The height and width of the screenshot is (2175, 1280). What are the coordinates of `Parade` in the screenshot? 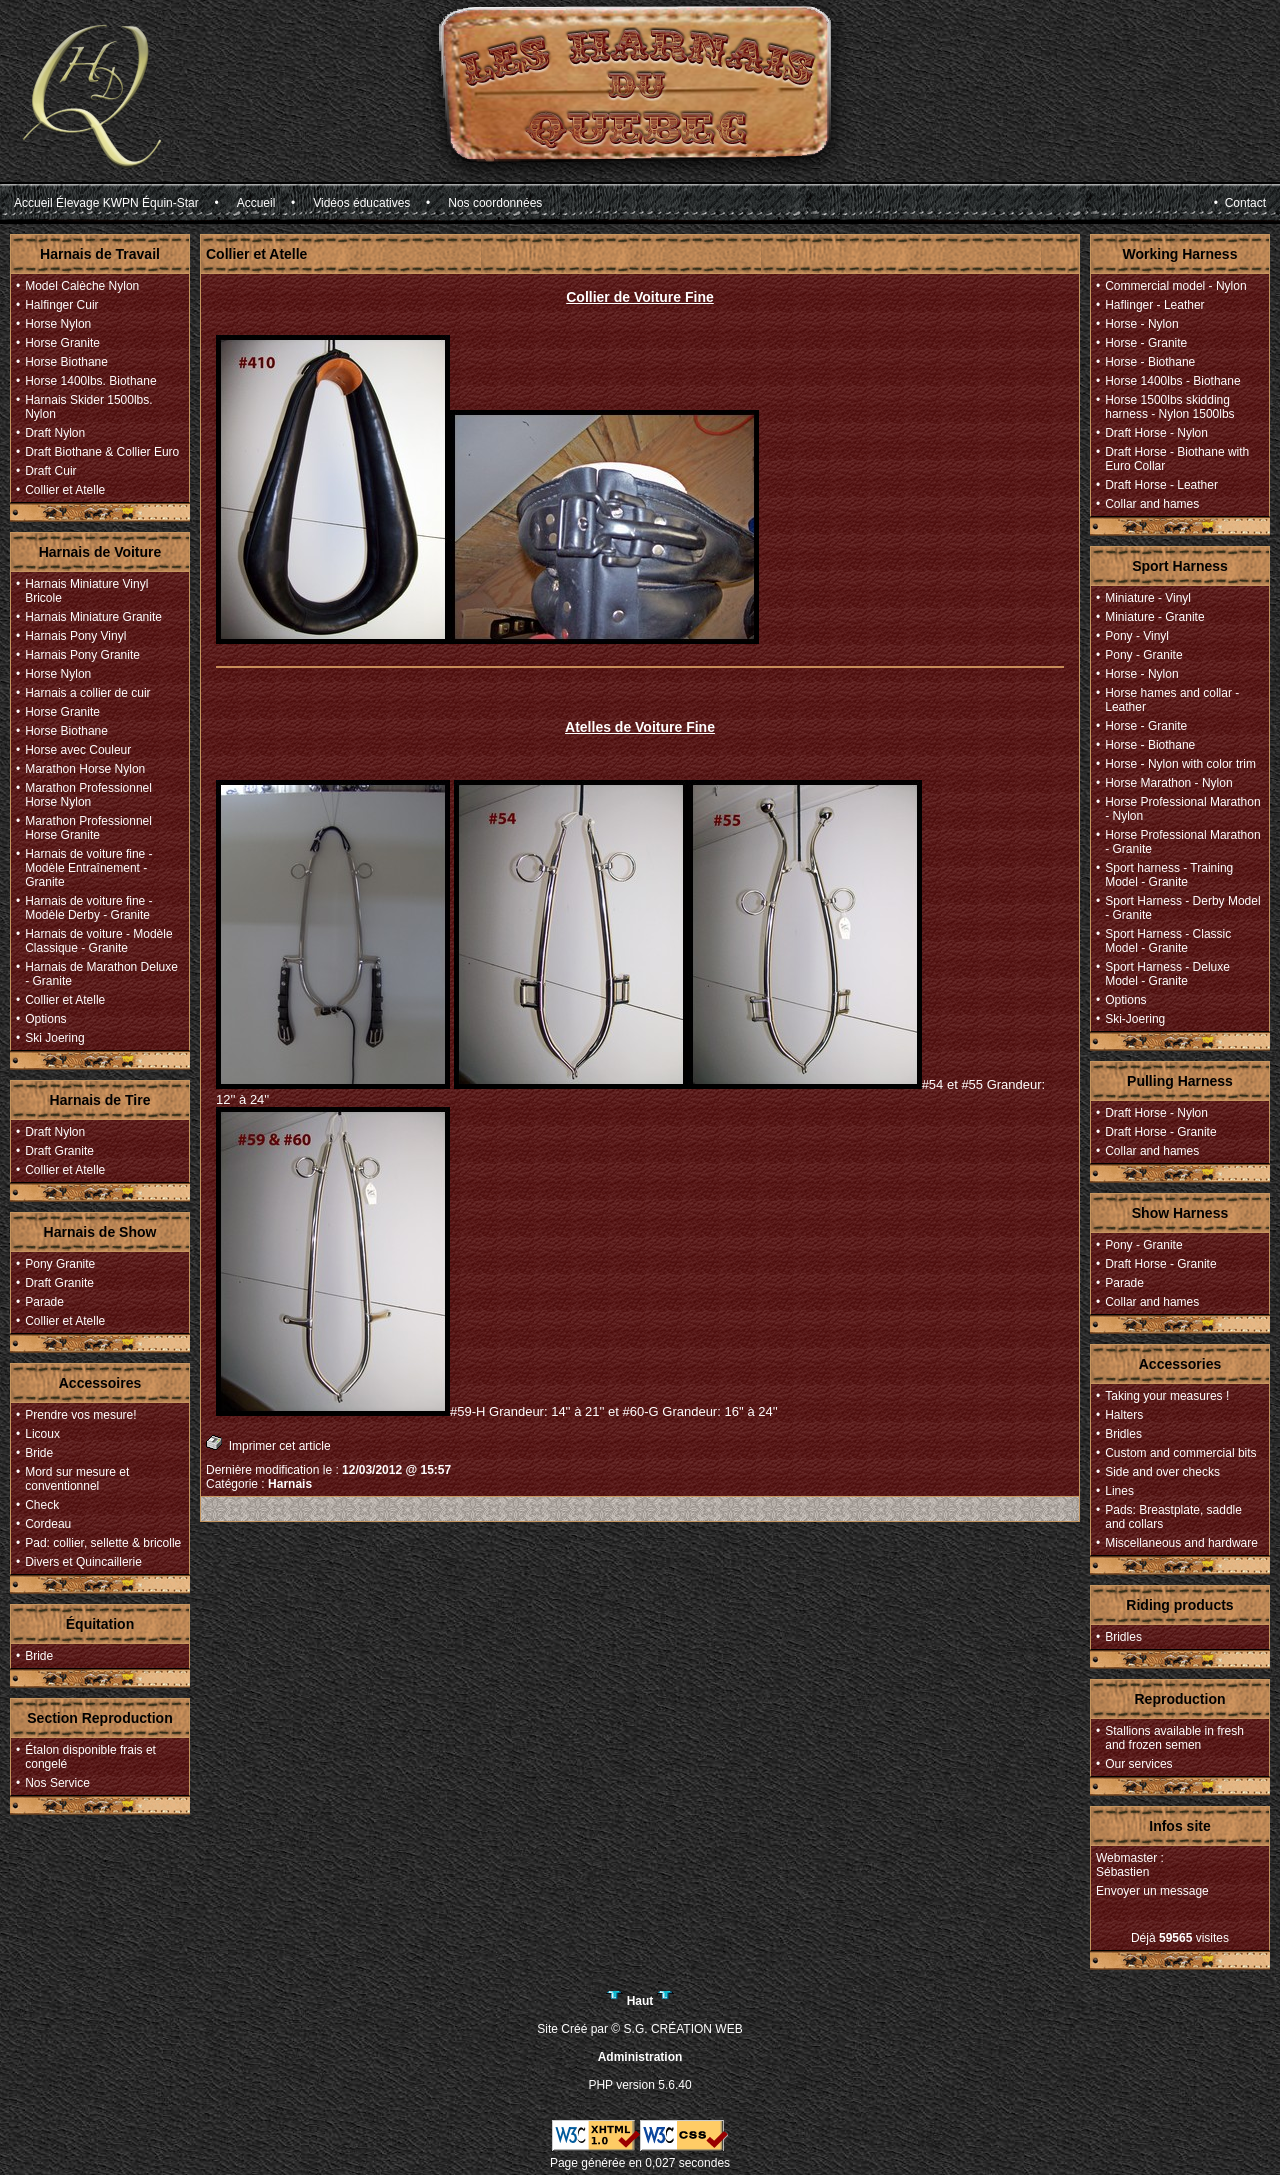 It's located at (44, 1302).